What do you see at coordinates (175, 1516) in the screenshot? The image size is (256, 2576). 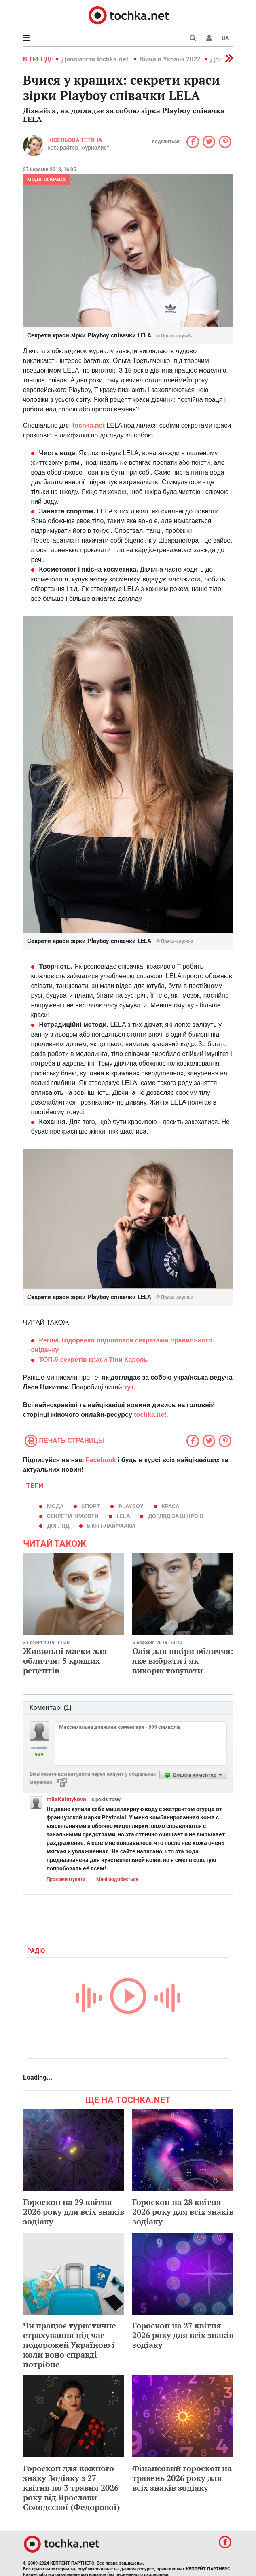 I see `догляд за шкірою` at bounding box center [175, 1516].